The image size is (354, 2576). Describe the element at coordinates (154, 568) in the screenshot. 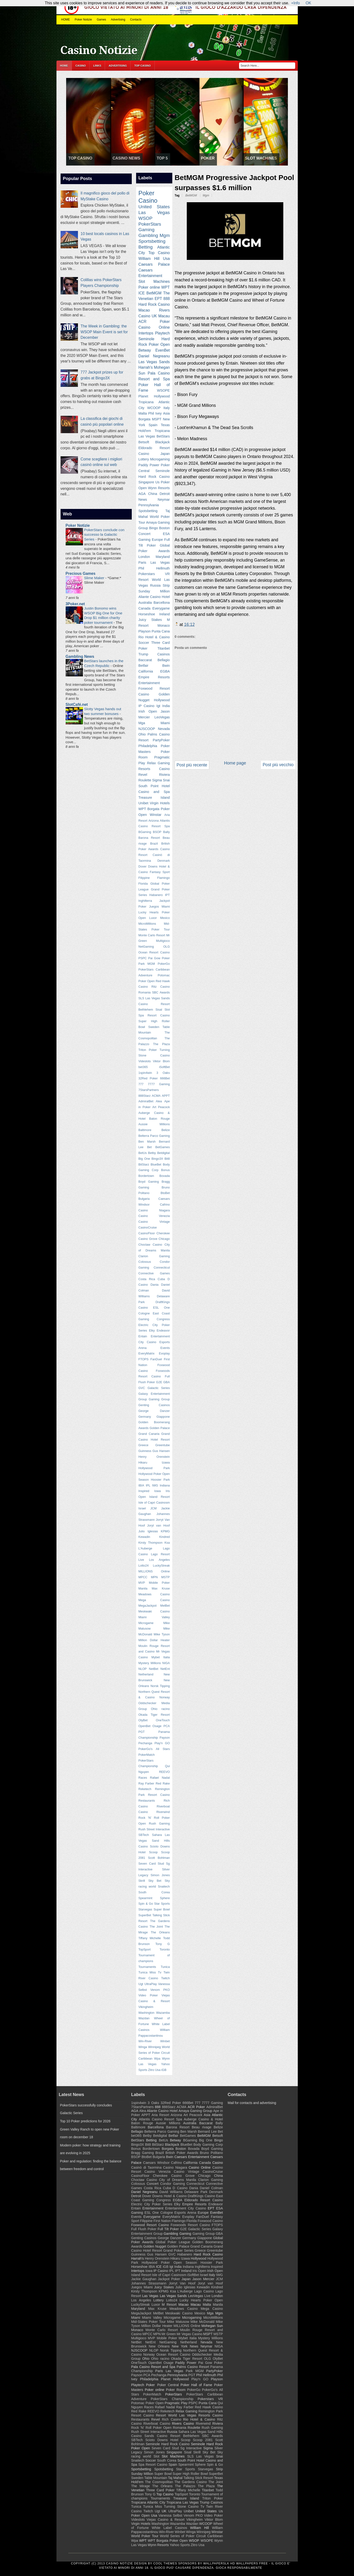

I see `Phil Hellmuth` at that location.